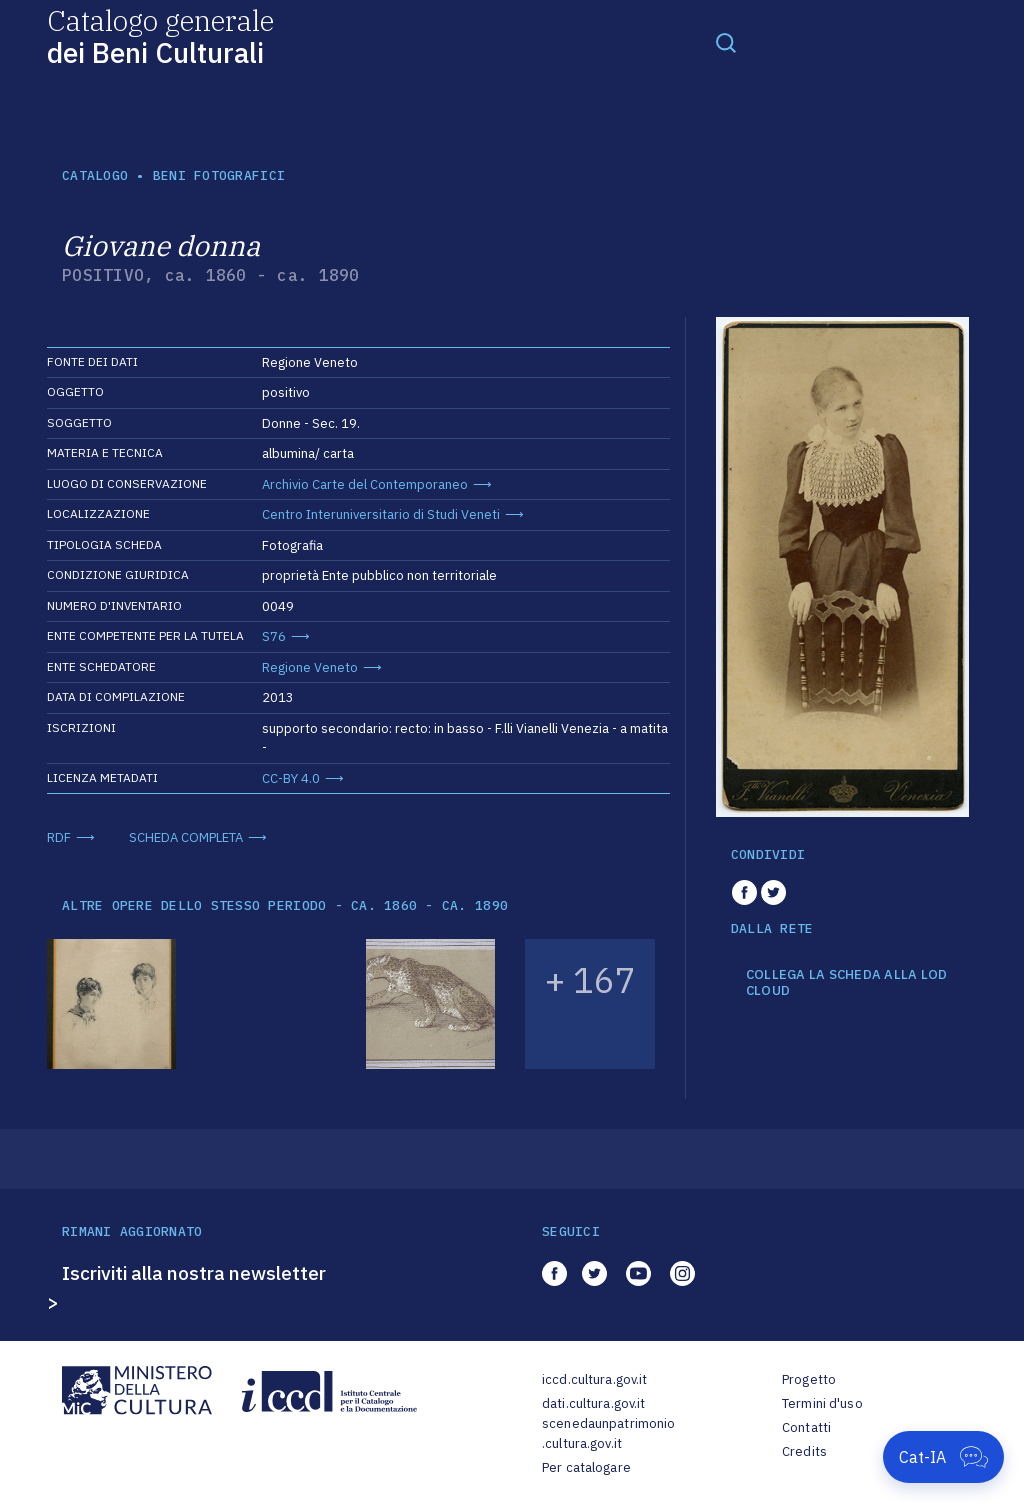  What do you see at coordinates (608, 1433) in the screenshot?
I see `scenedaunpatrimonio.cultura.gov.it` at bounding box center [608, 1433].